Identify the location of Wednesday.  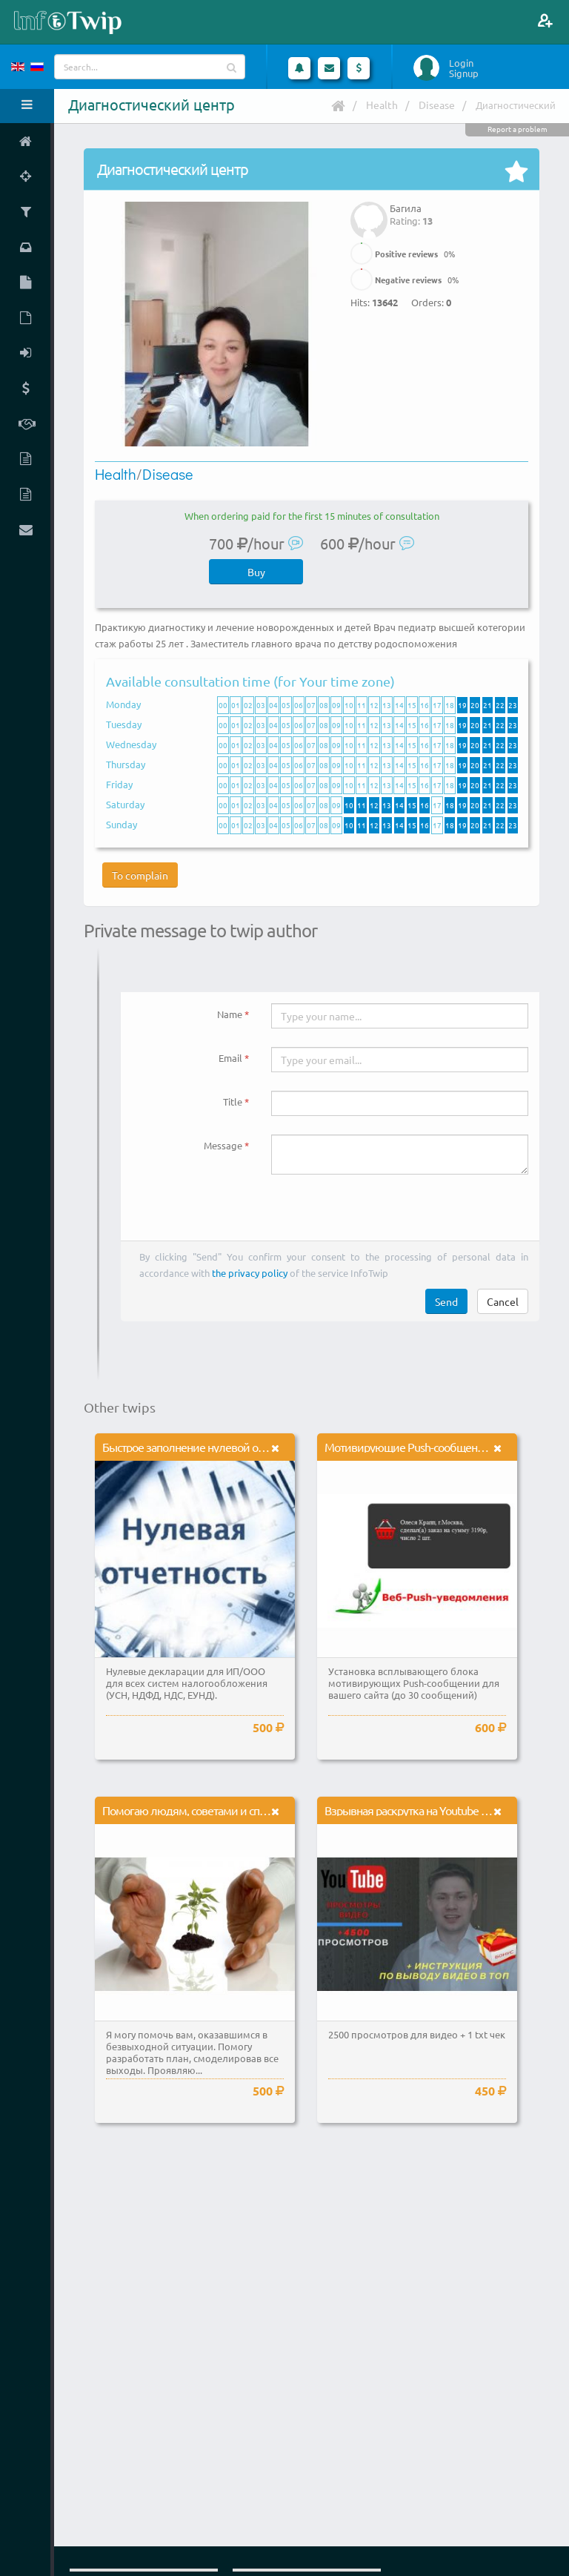
(131, 744).